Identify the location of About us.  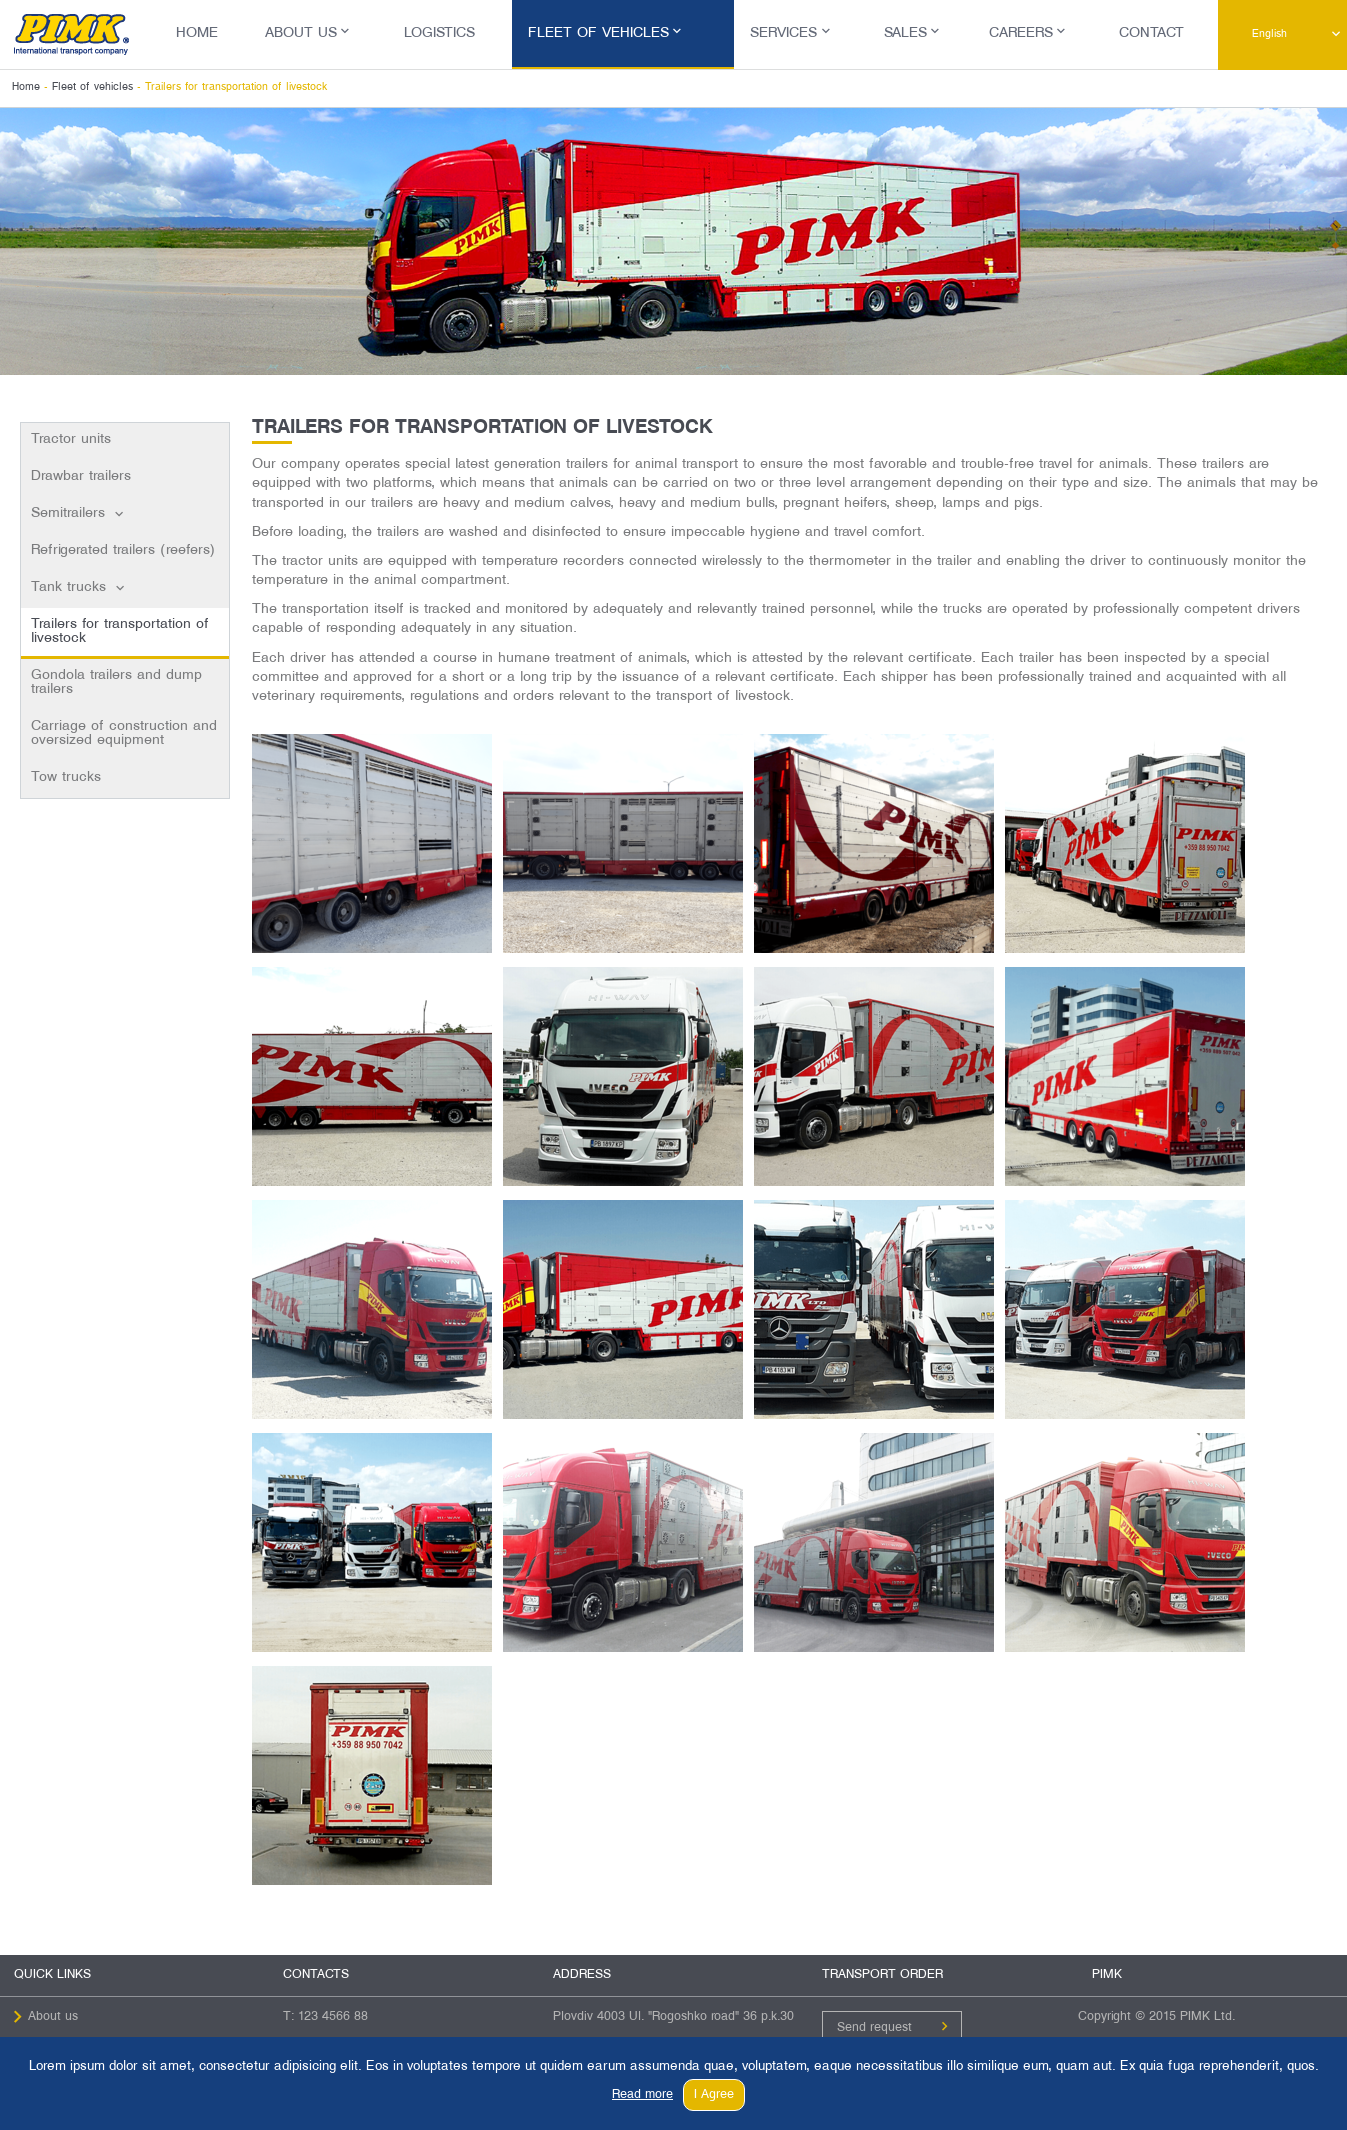
(301, 33).